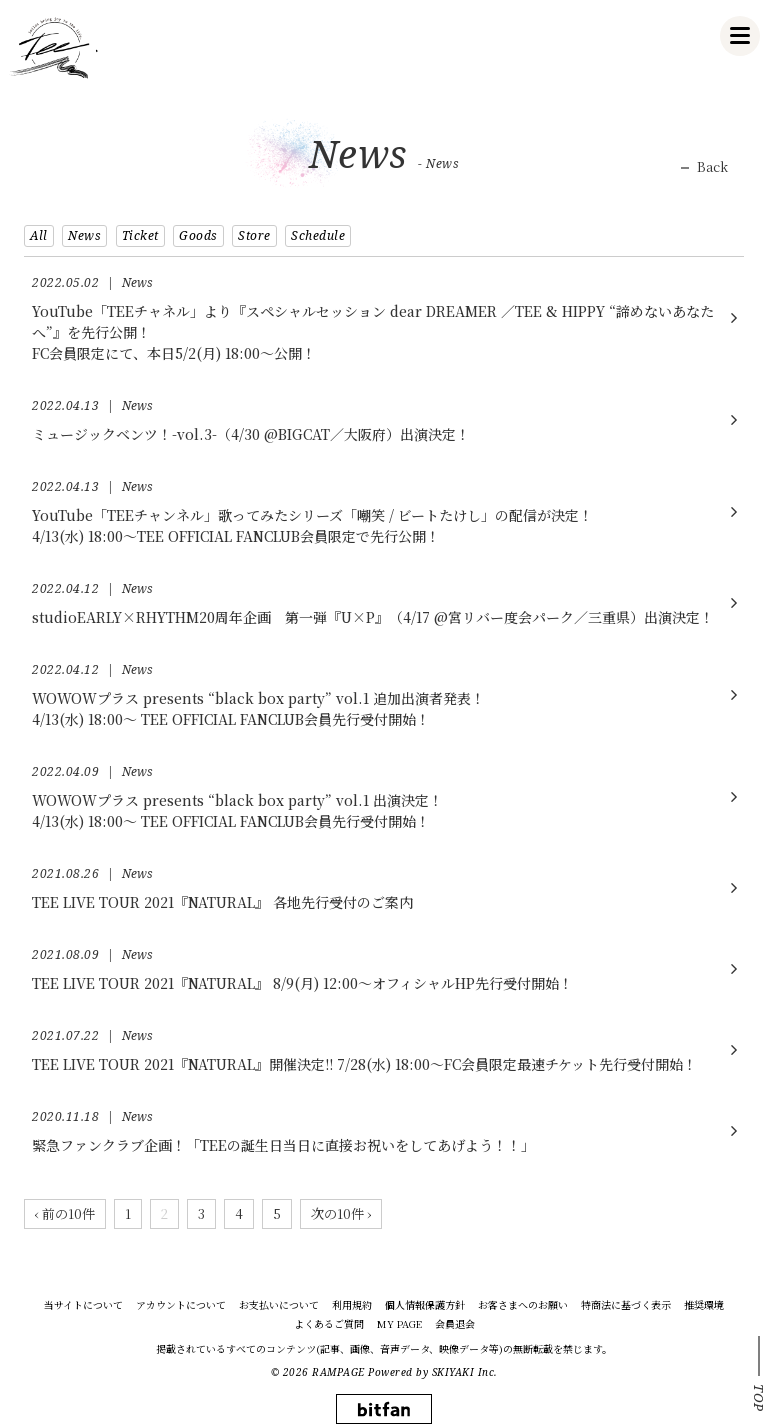  I want to click on 利用規約, so click(352, 1305).